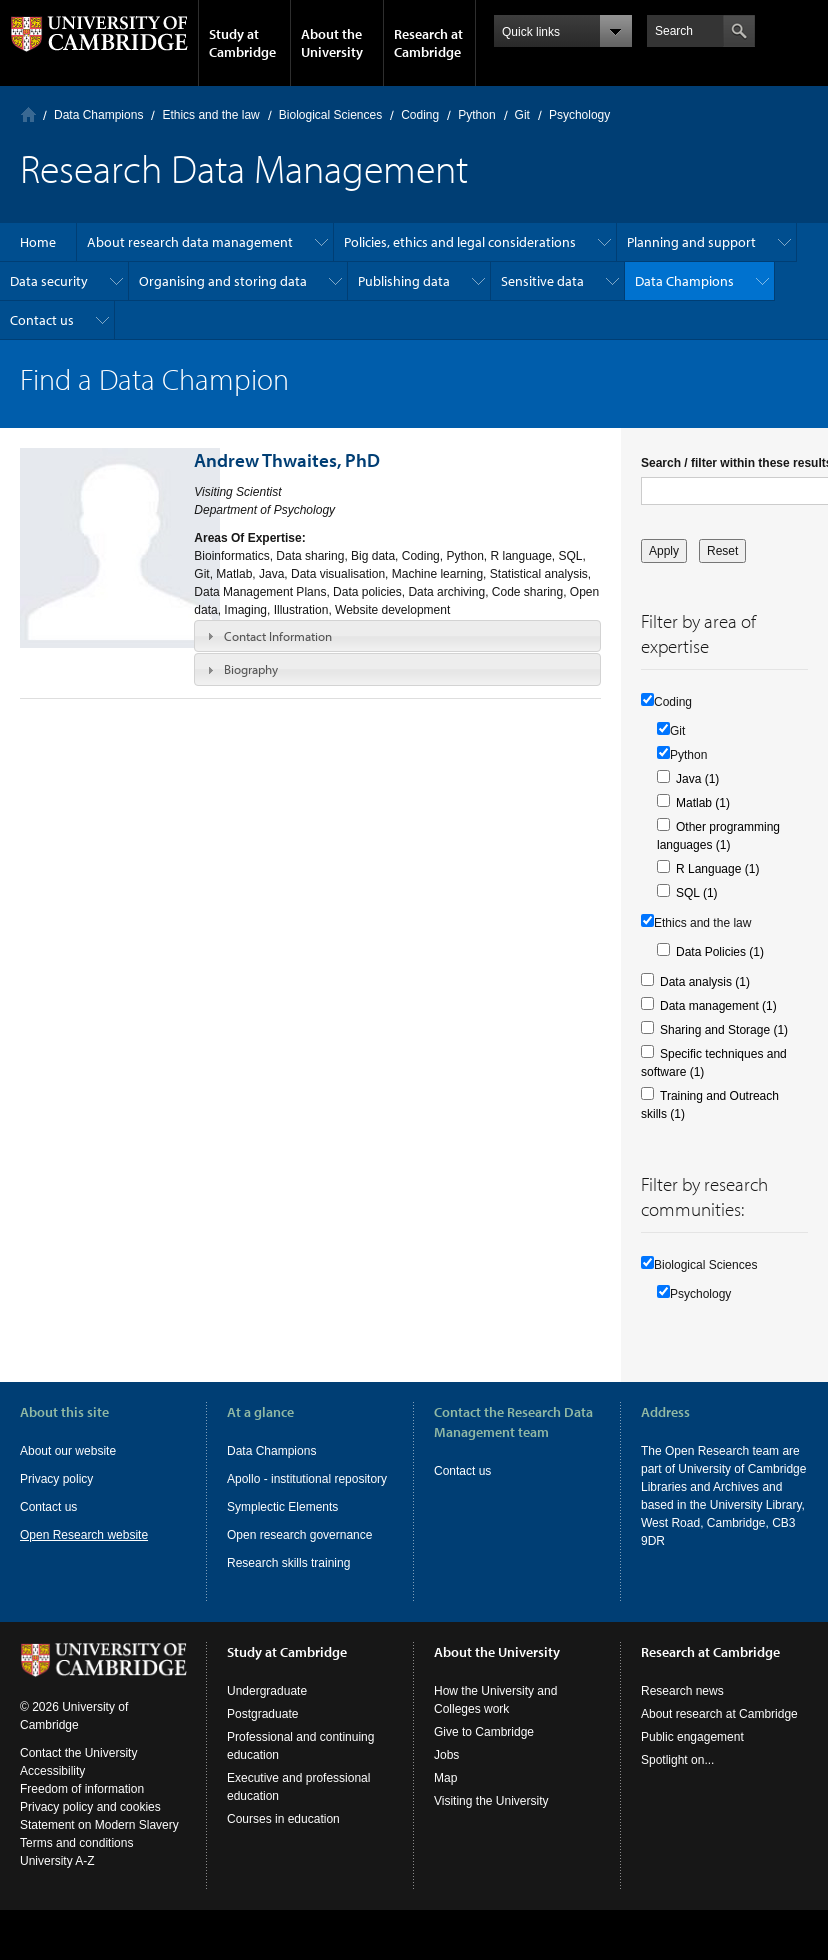 This screenshot has height=1960, width=828. What do you see at coordinates (330, 115) in the screenshot?
I see `Biological Sciences` at bounding box center [330, 115].